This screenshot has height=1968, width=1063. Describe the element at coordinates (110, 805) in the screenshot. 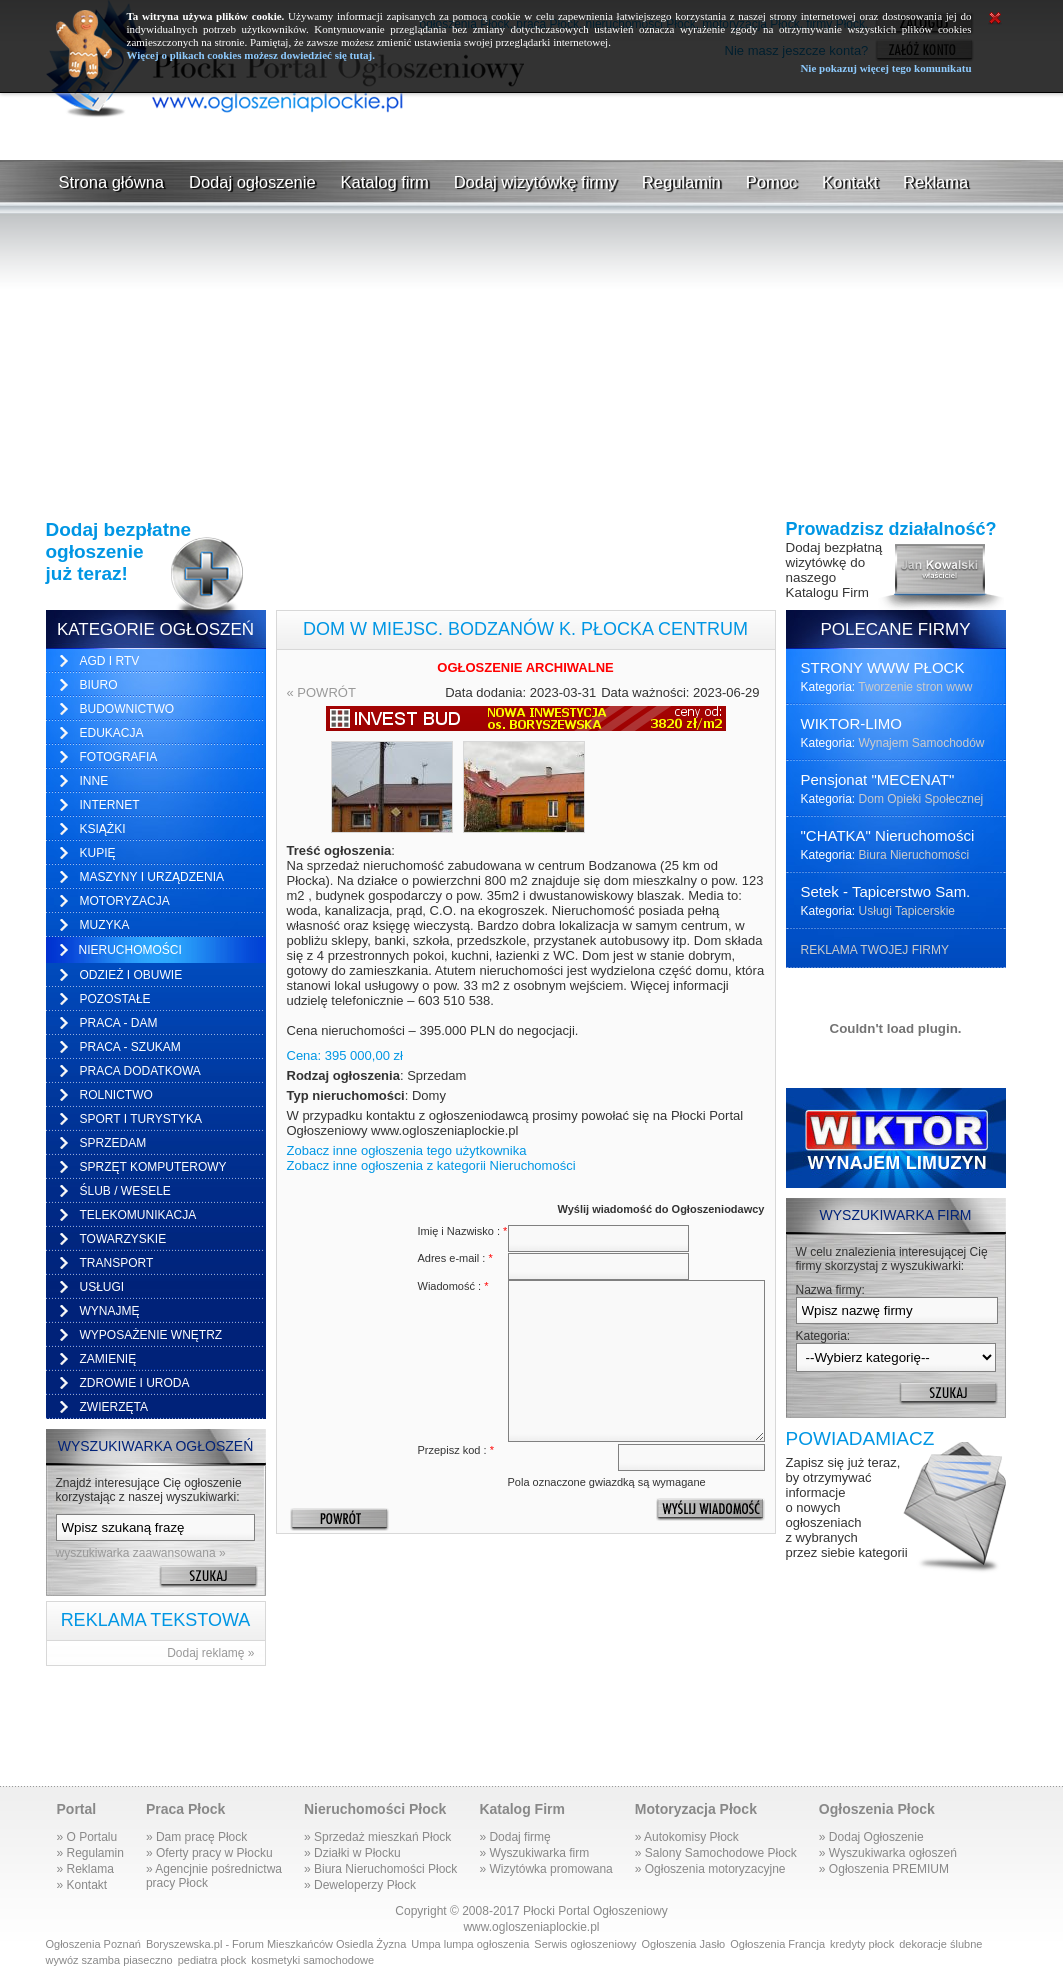

I see `Internet` at that location.